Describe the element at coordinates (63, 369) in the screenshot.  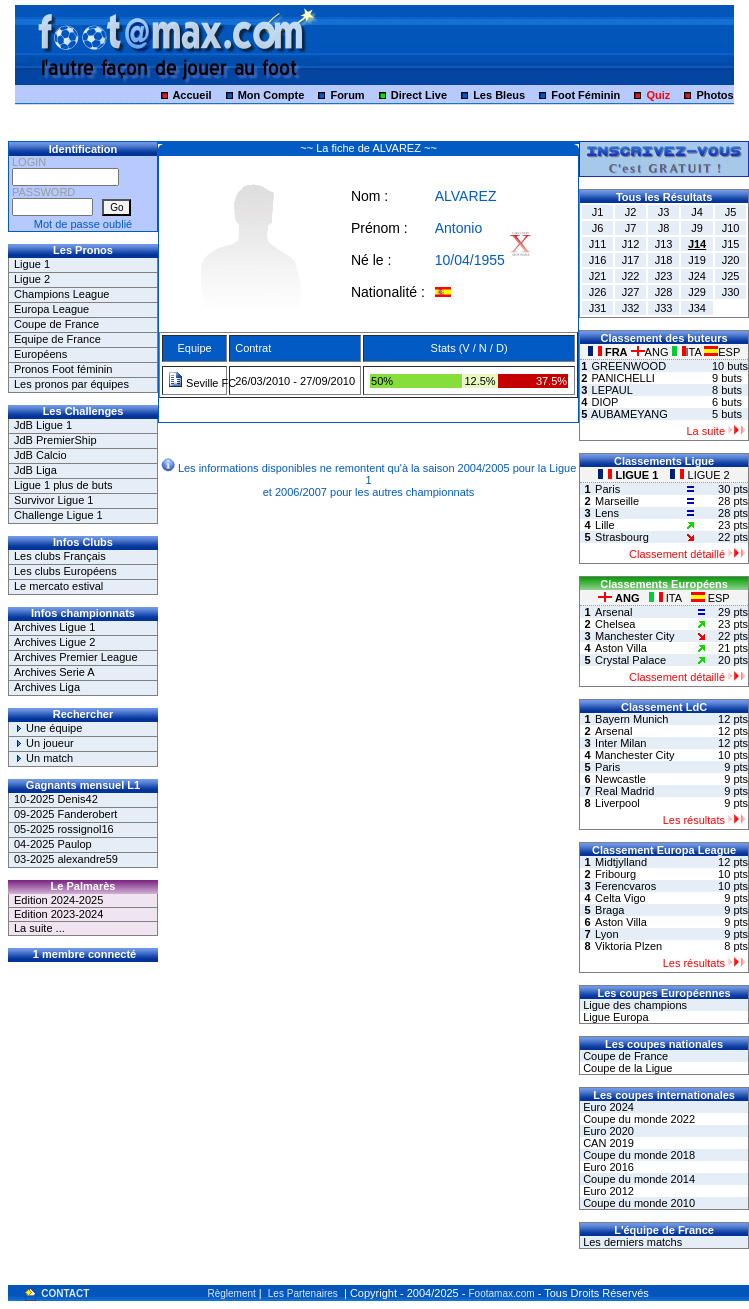
I see `Pronos Foot féminin` at that location.